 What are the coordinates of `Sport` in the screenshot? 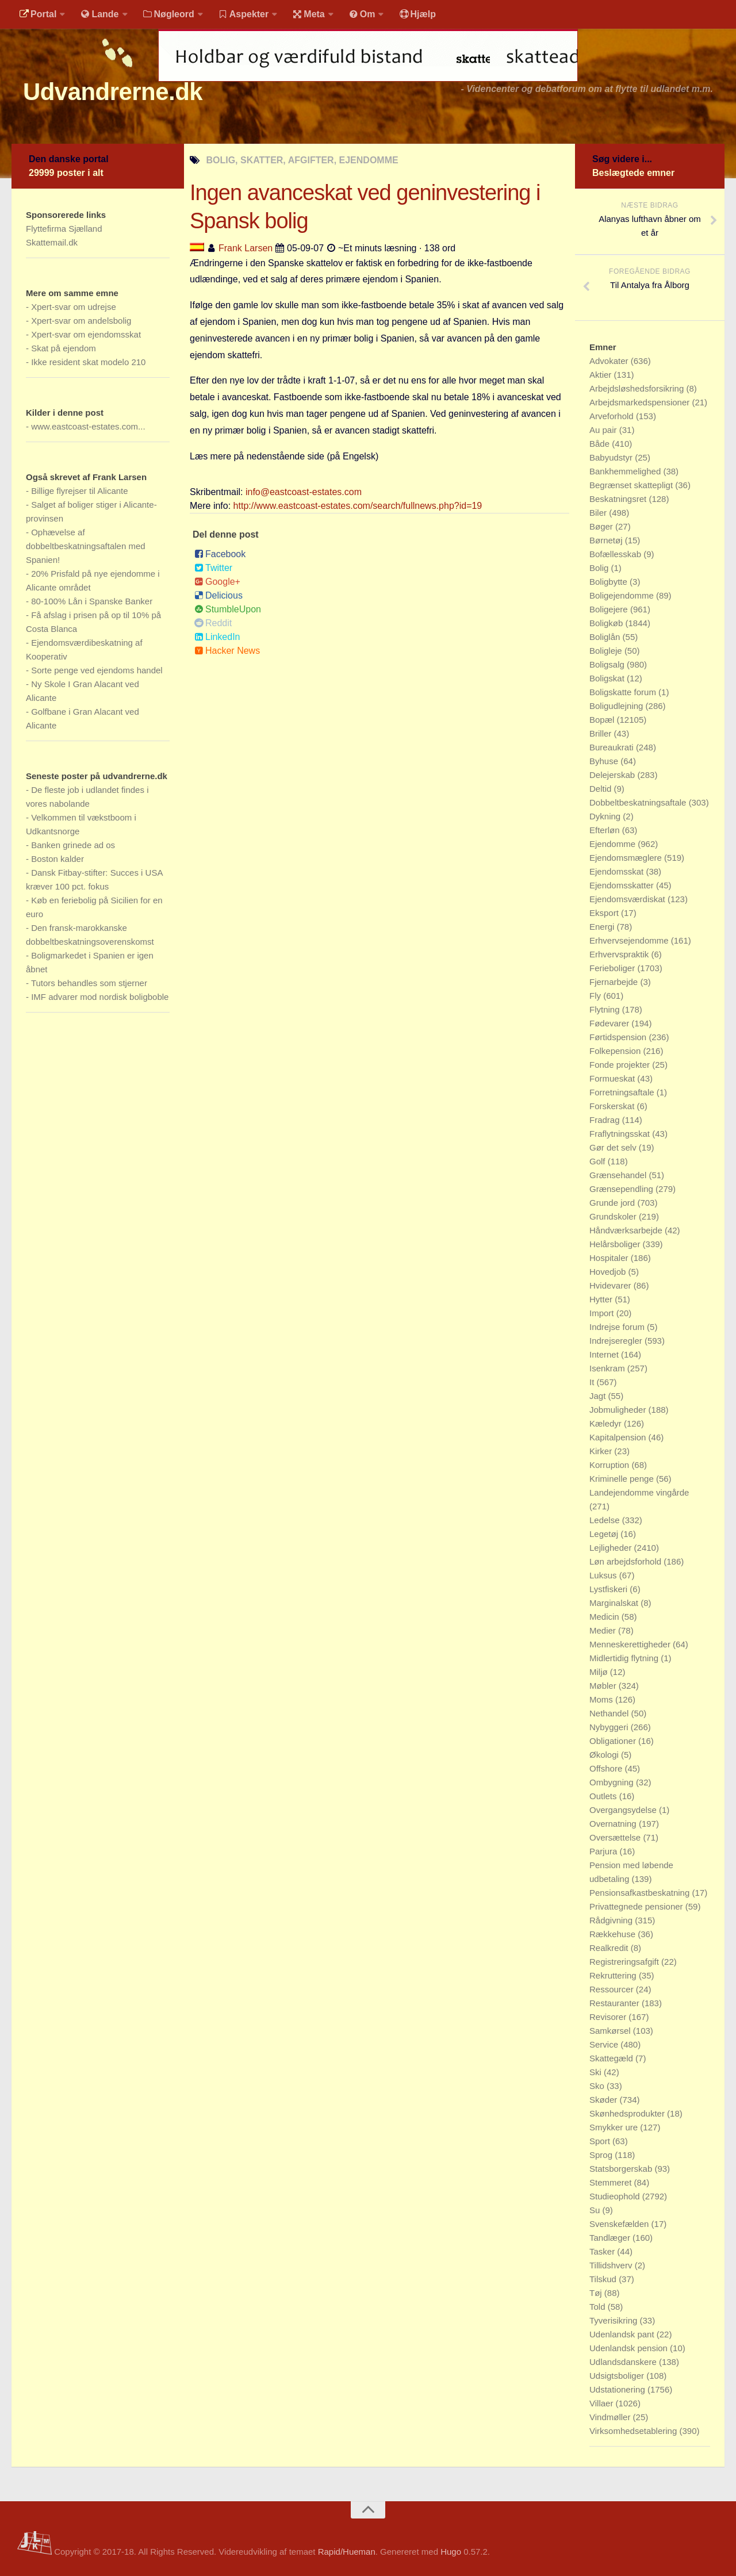 It's located at (600, 2141).